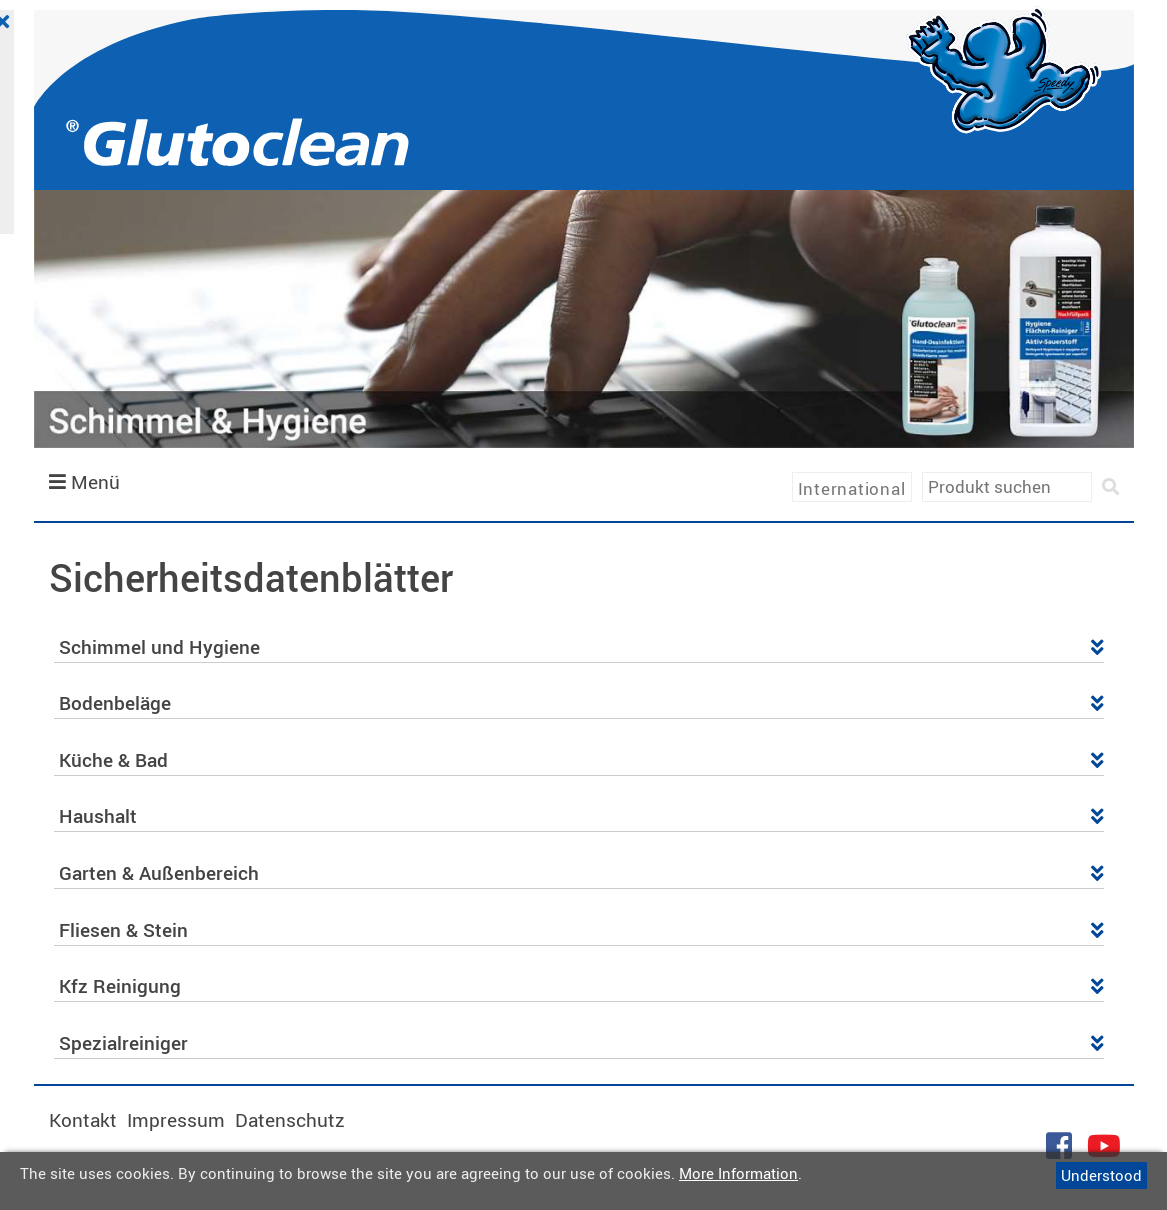 This screenshot has height=1210, width=1167. What do you see at coordinates (176, 1120) in the screenshot?
I see `Impressum` at bounding box center [176, 1120].